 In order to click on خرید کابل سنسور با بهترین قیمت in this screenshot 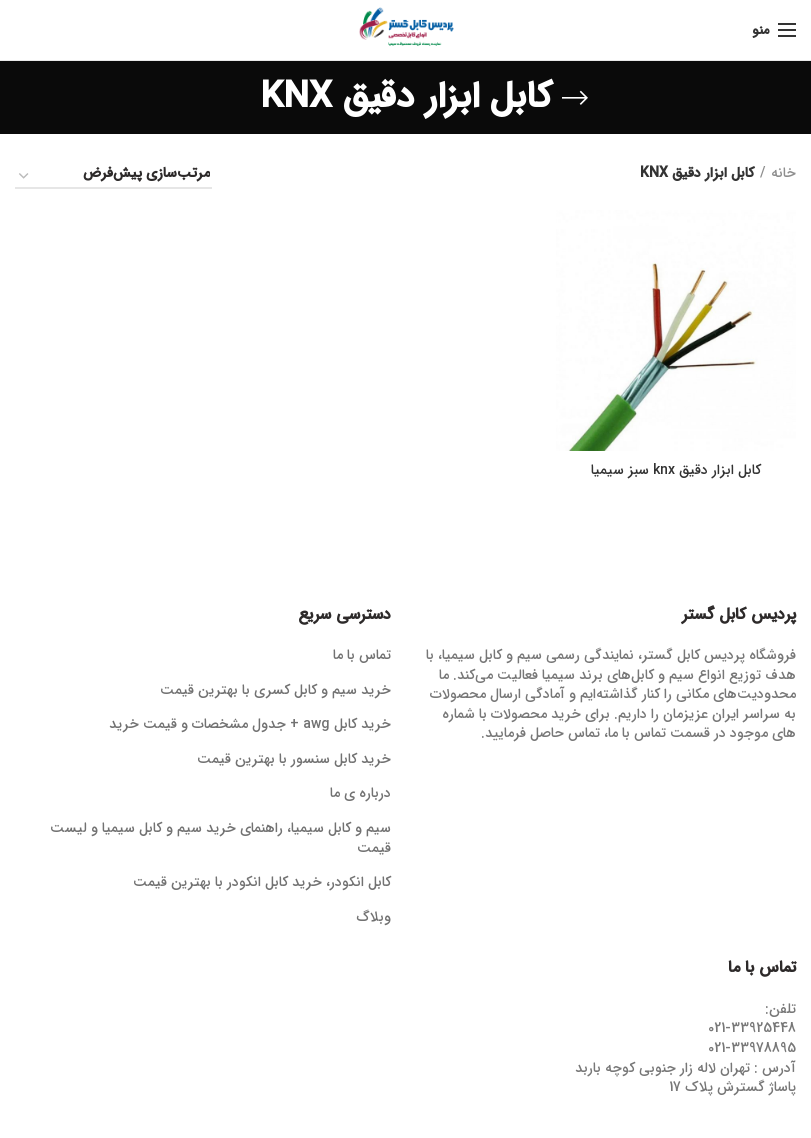, I will do `click(294, 760)`.